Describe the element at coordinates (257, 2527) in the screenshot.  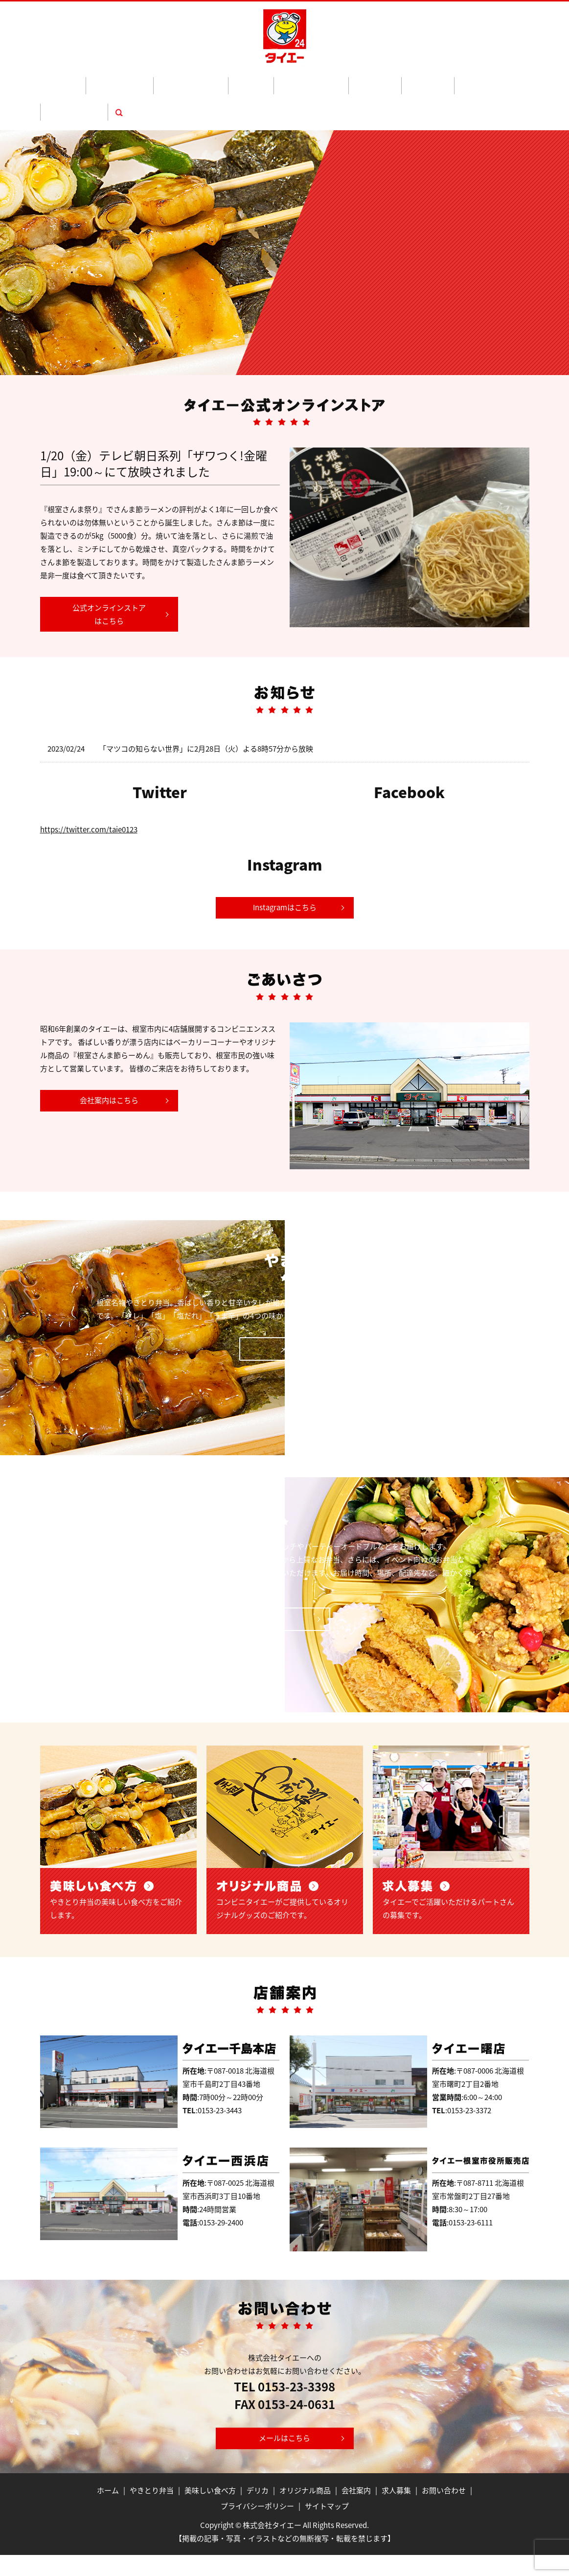
I see `プライバシーポリシー` at that location.